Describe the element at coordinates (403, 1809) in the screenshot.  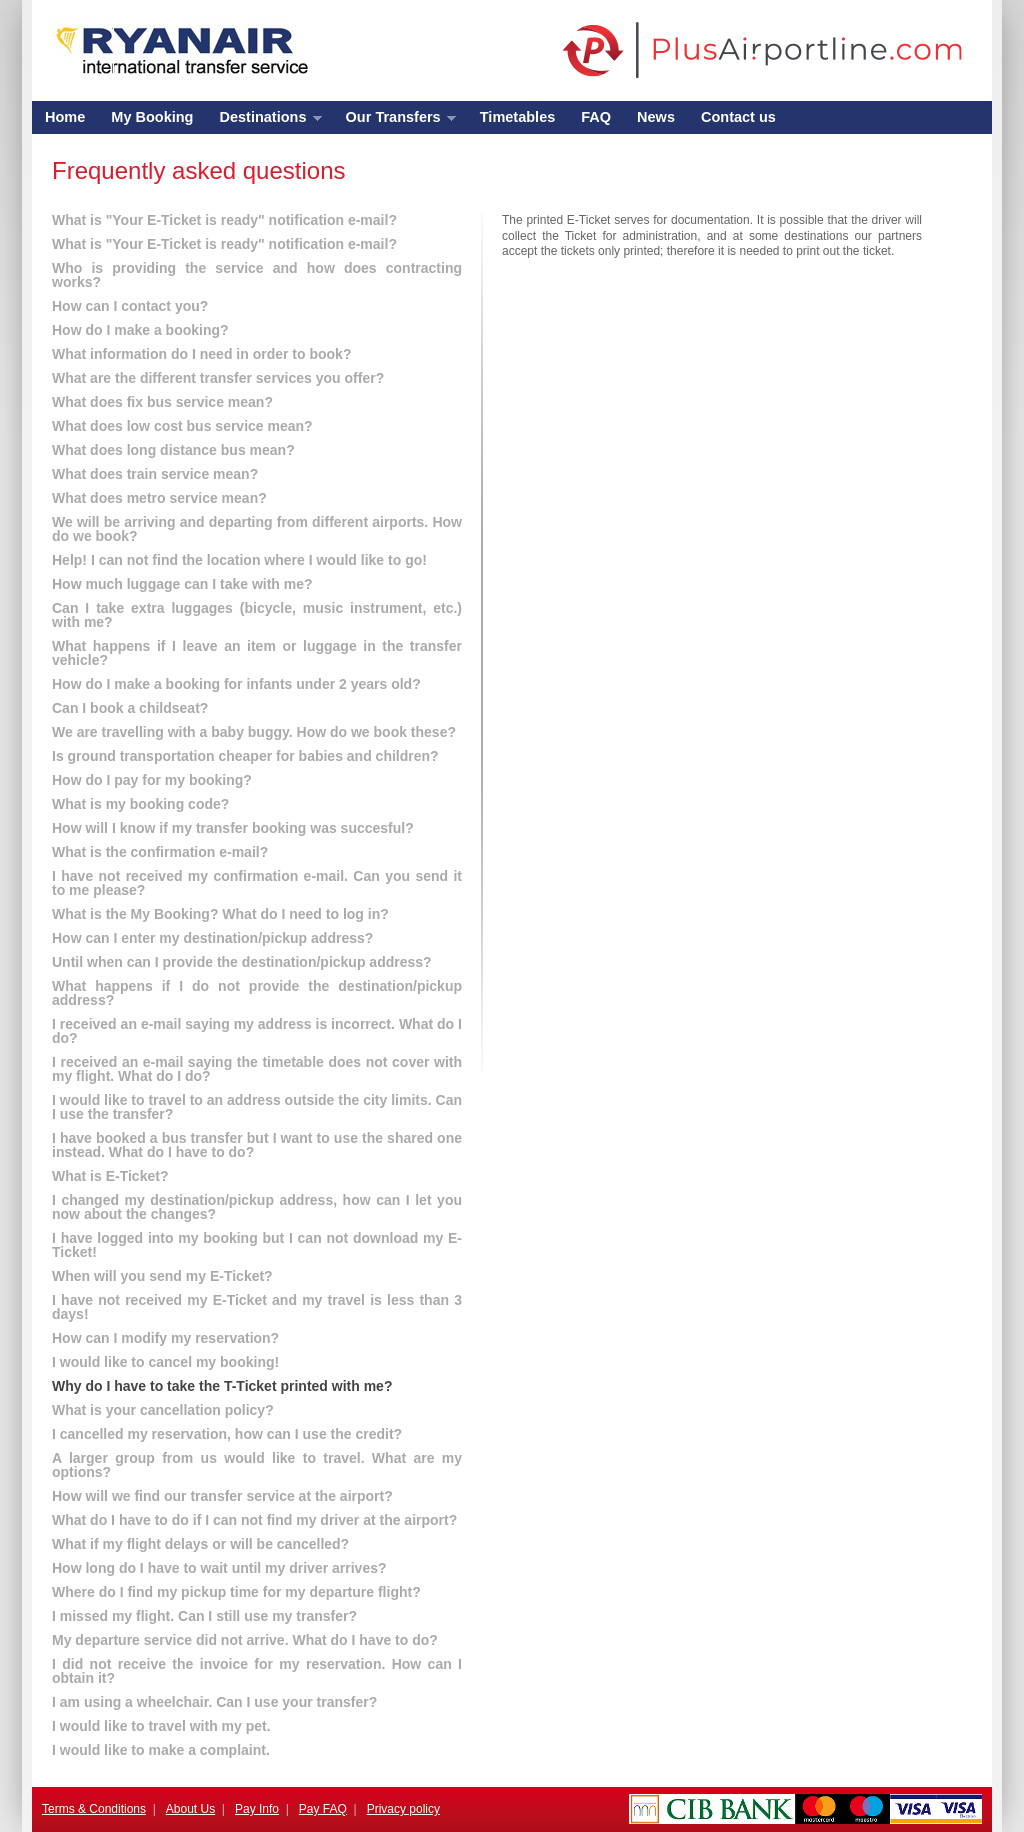
I see `Privacy policy` at that location.